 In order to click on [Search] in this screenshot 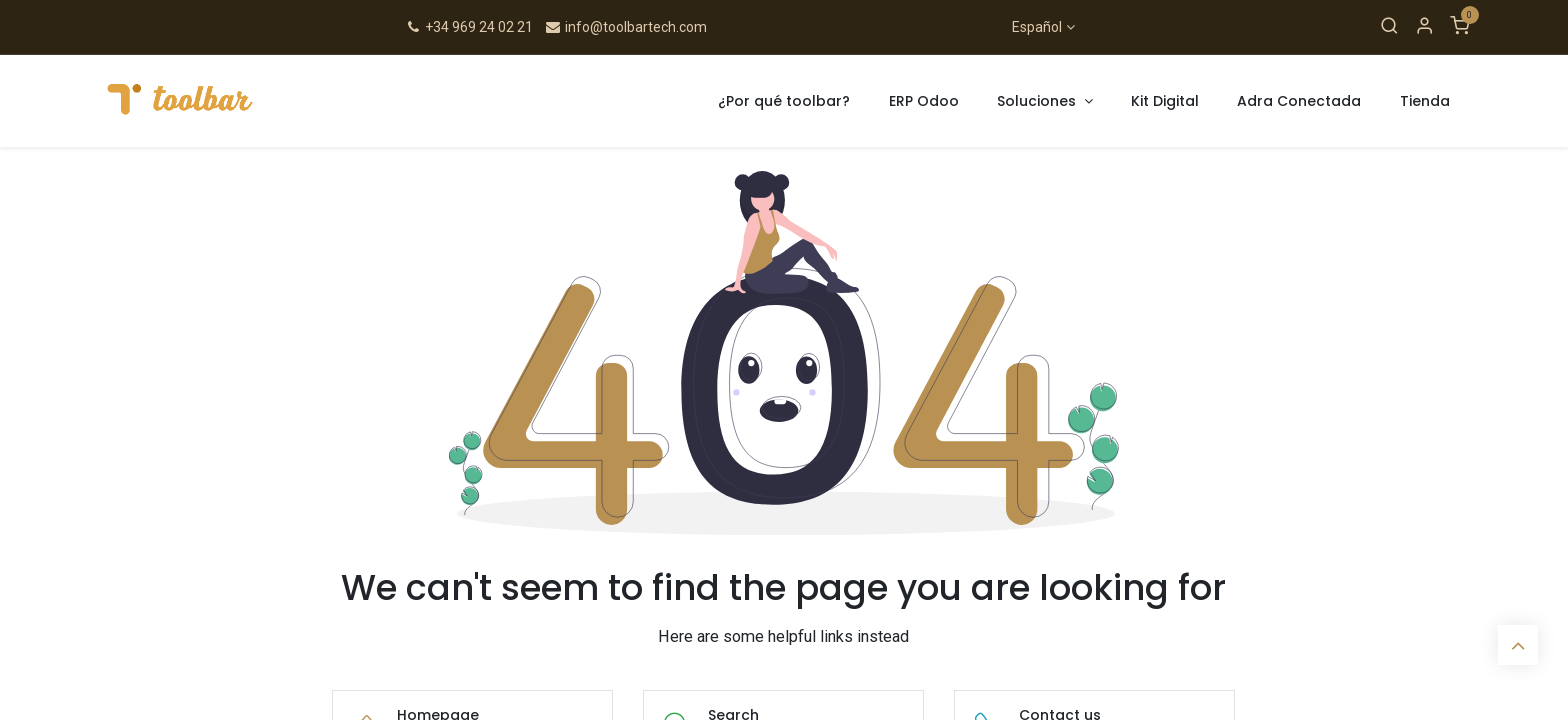, I will do `click(1389, 27)`.